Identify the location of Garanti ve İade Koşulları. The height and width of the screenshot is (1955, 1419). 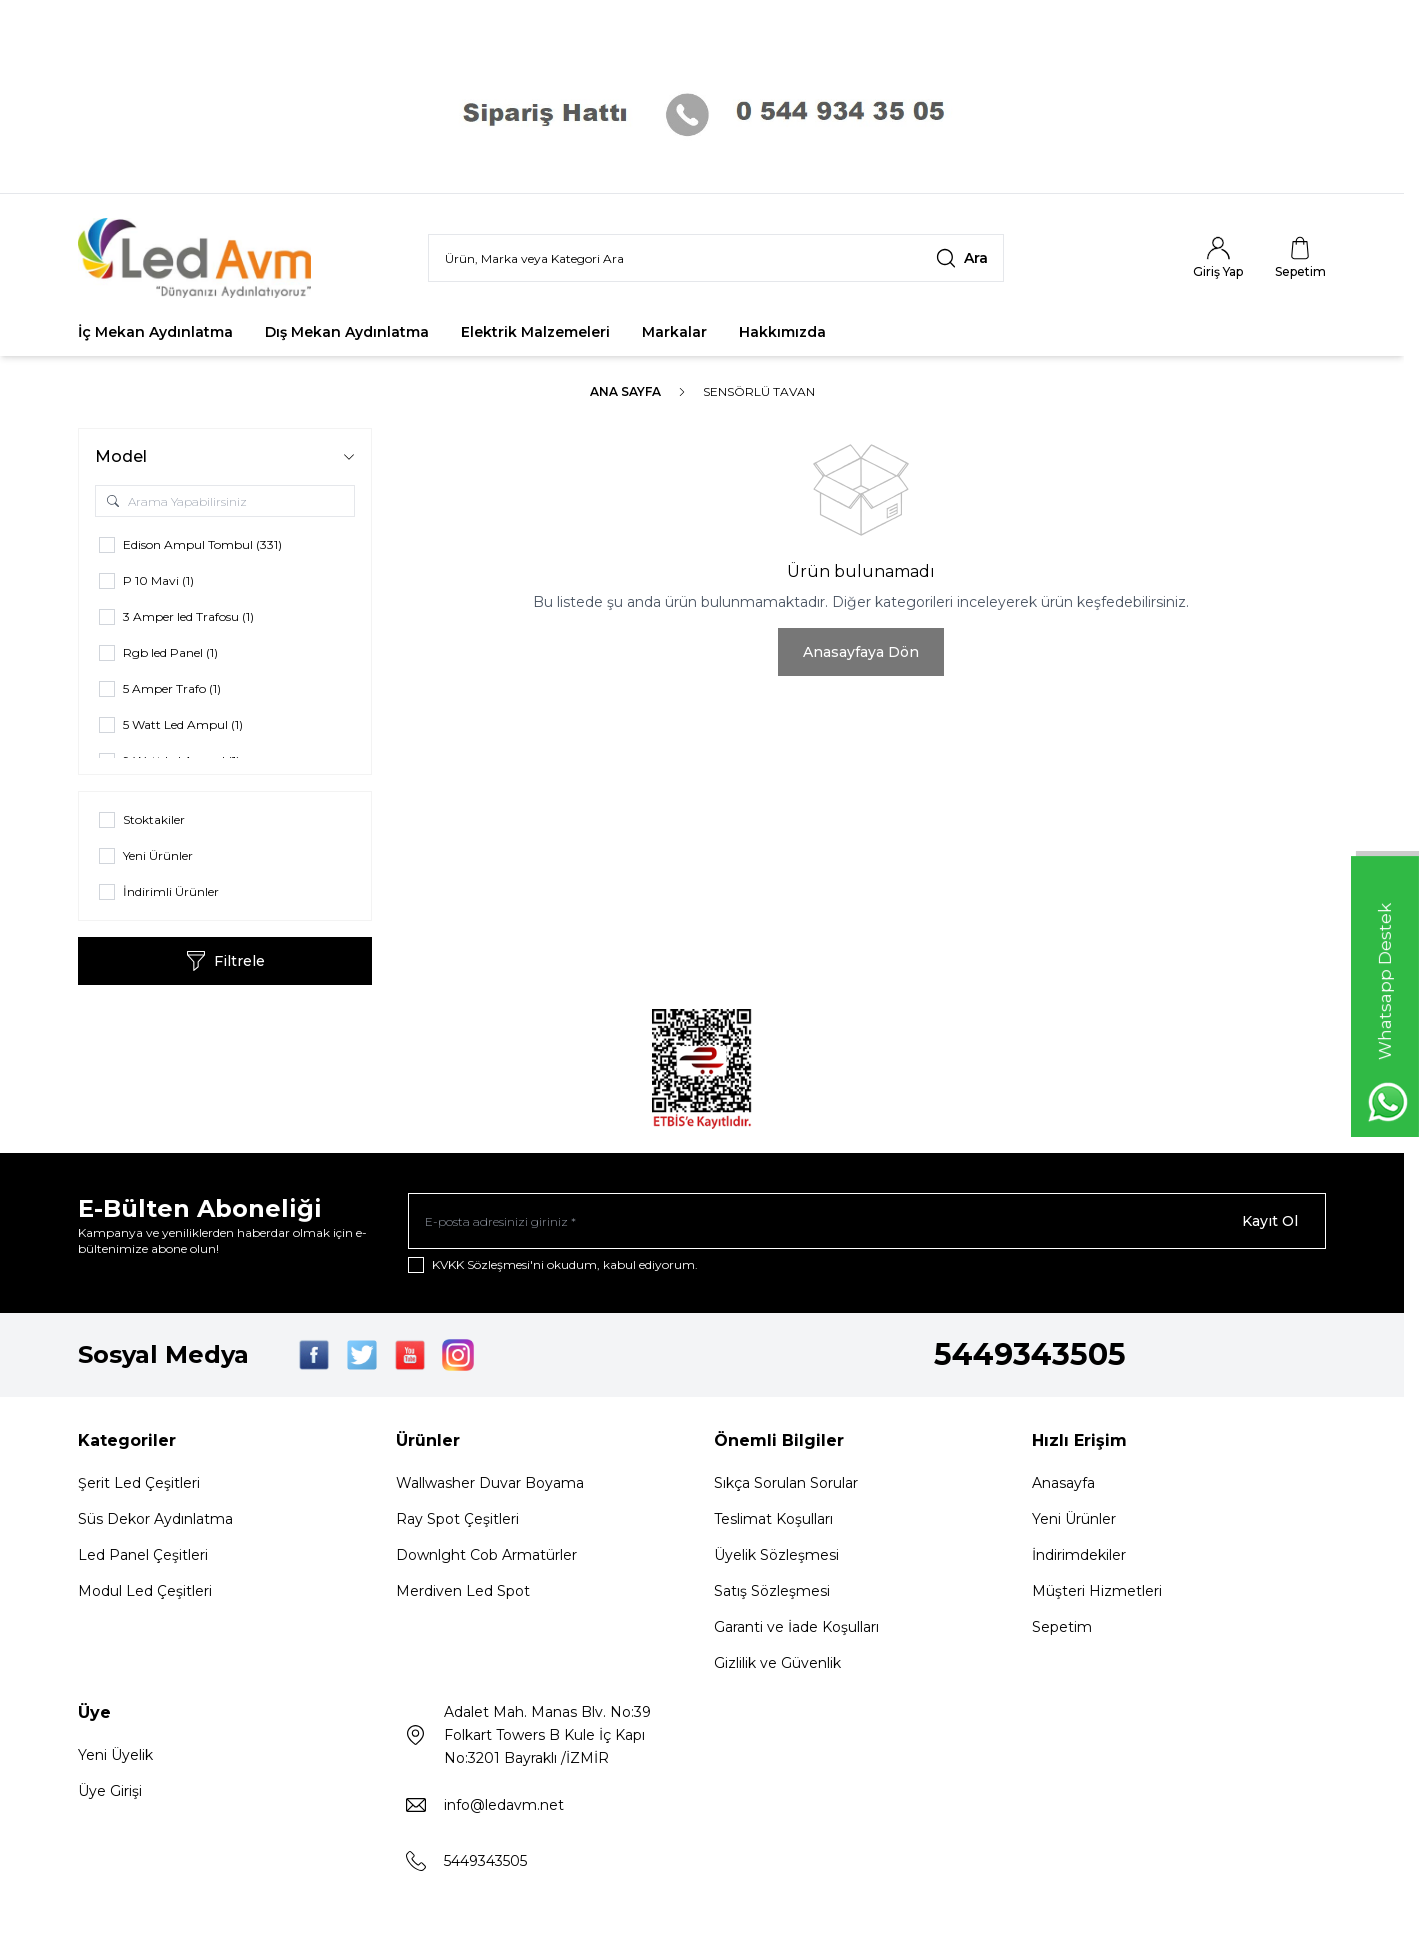
(796, 1627).